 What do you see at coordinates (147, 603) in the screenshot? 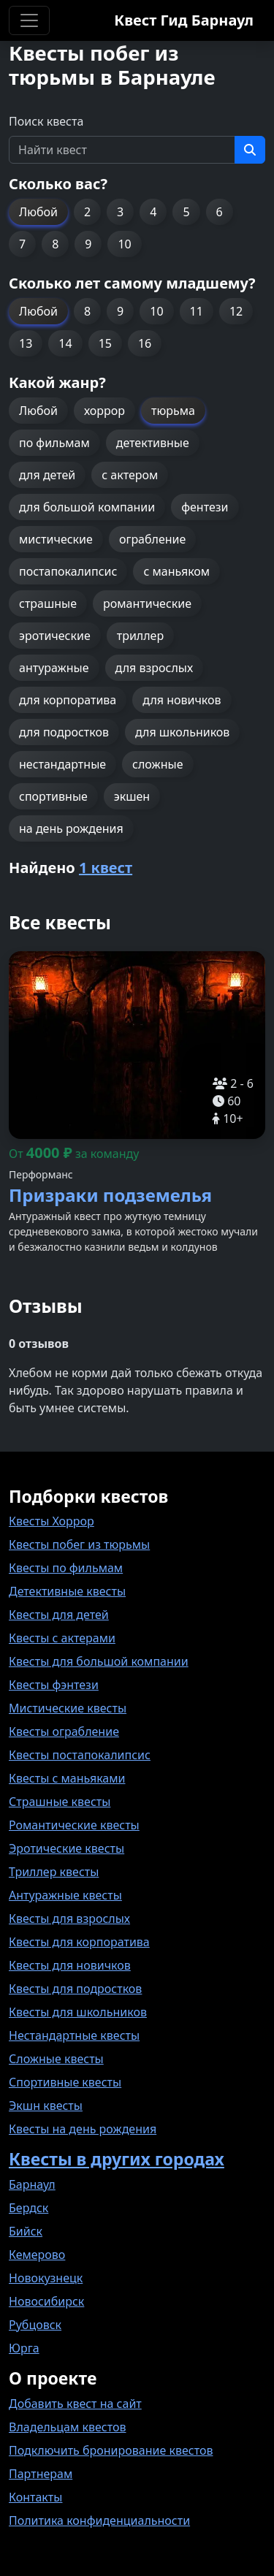
I see `романтические [button]` at bounding box center [147, 603].